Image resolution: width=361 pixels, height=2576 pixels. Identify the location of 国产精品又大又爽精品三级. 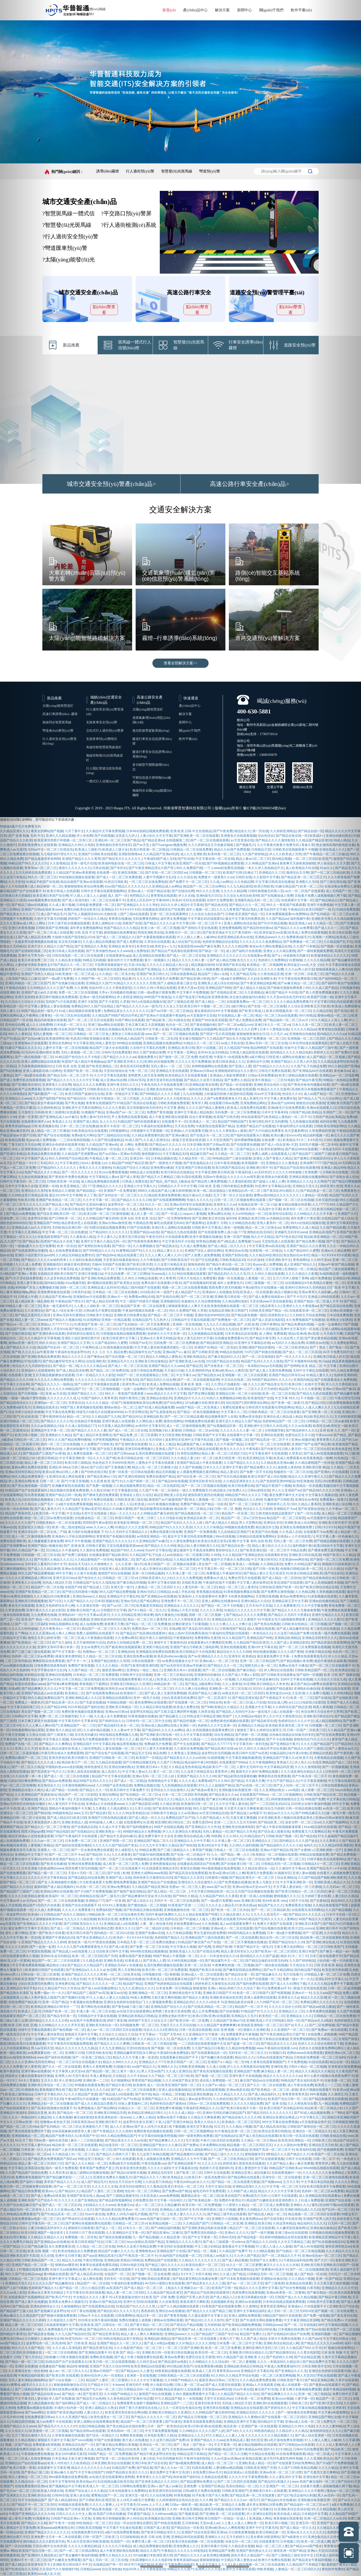
(160, 1177).